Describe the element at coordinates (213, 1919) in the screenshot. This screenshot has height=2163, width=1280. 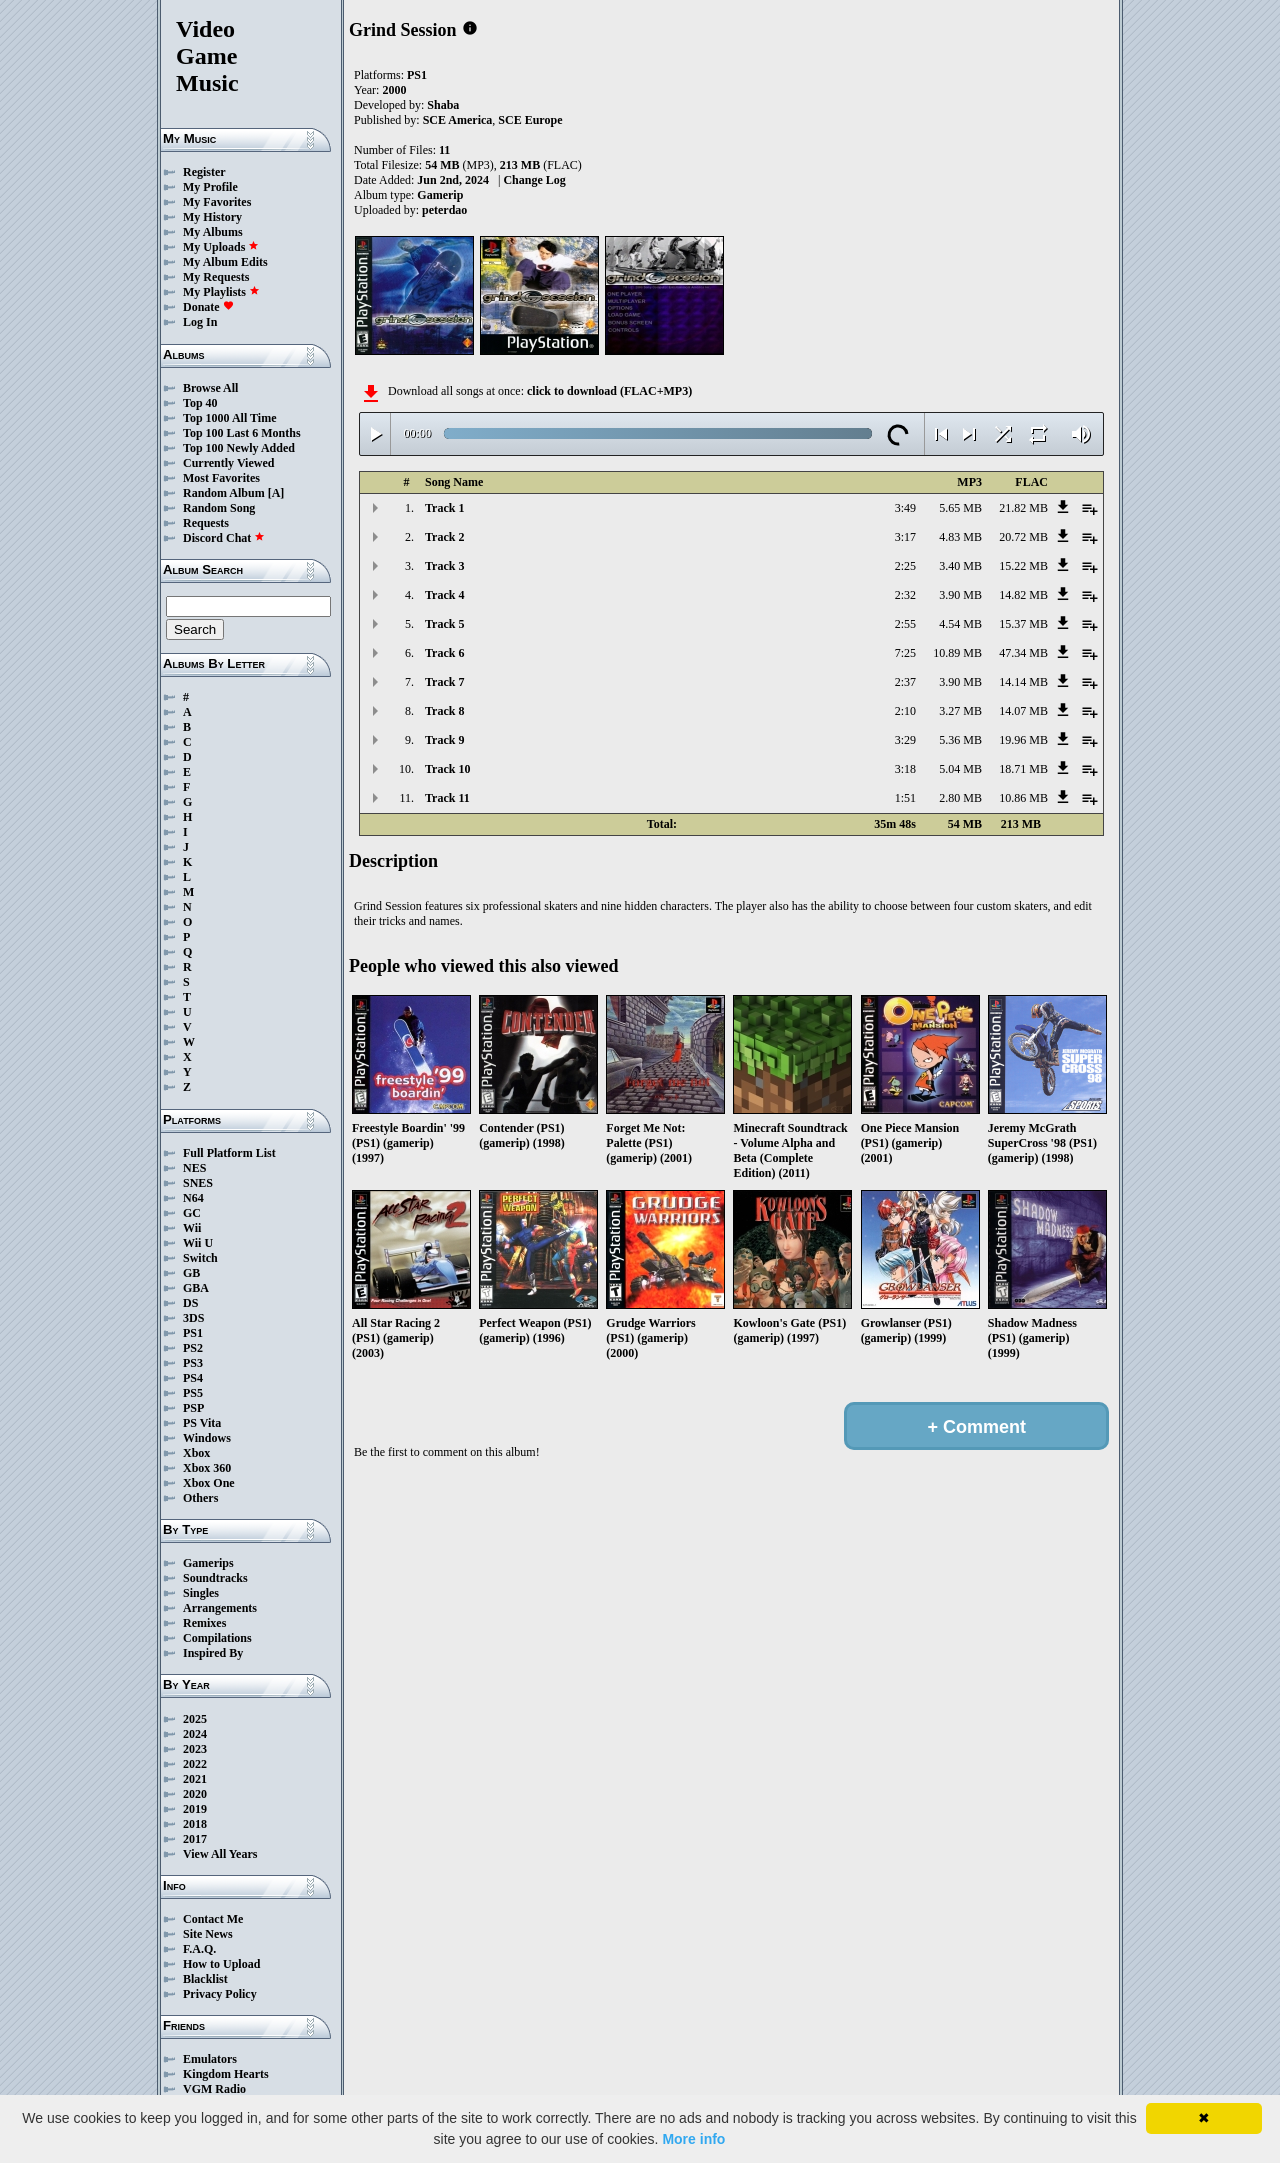
I see `Contact Me` at that location.